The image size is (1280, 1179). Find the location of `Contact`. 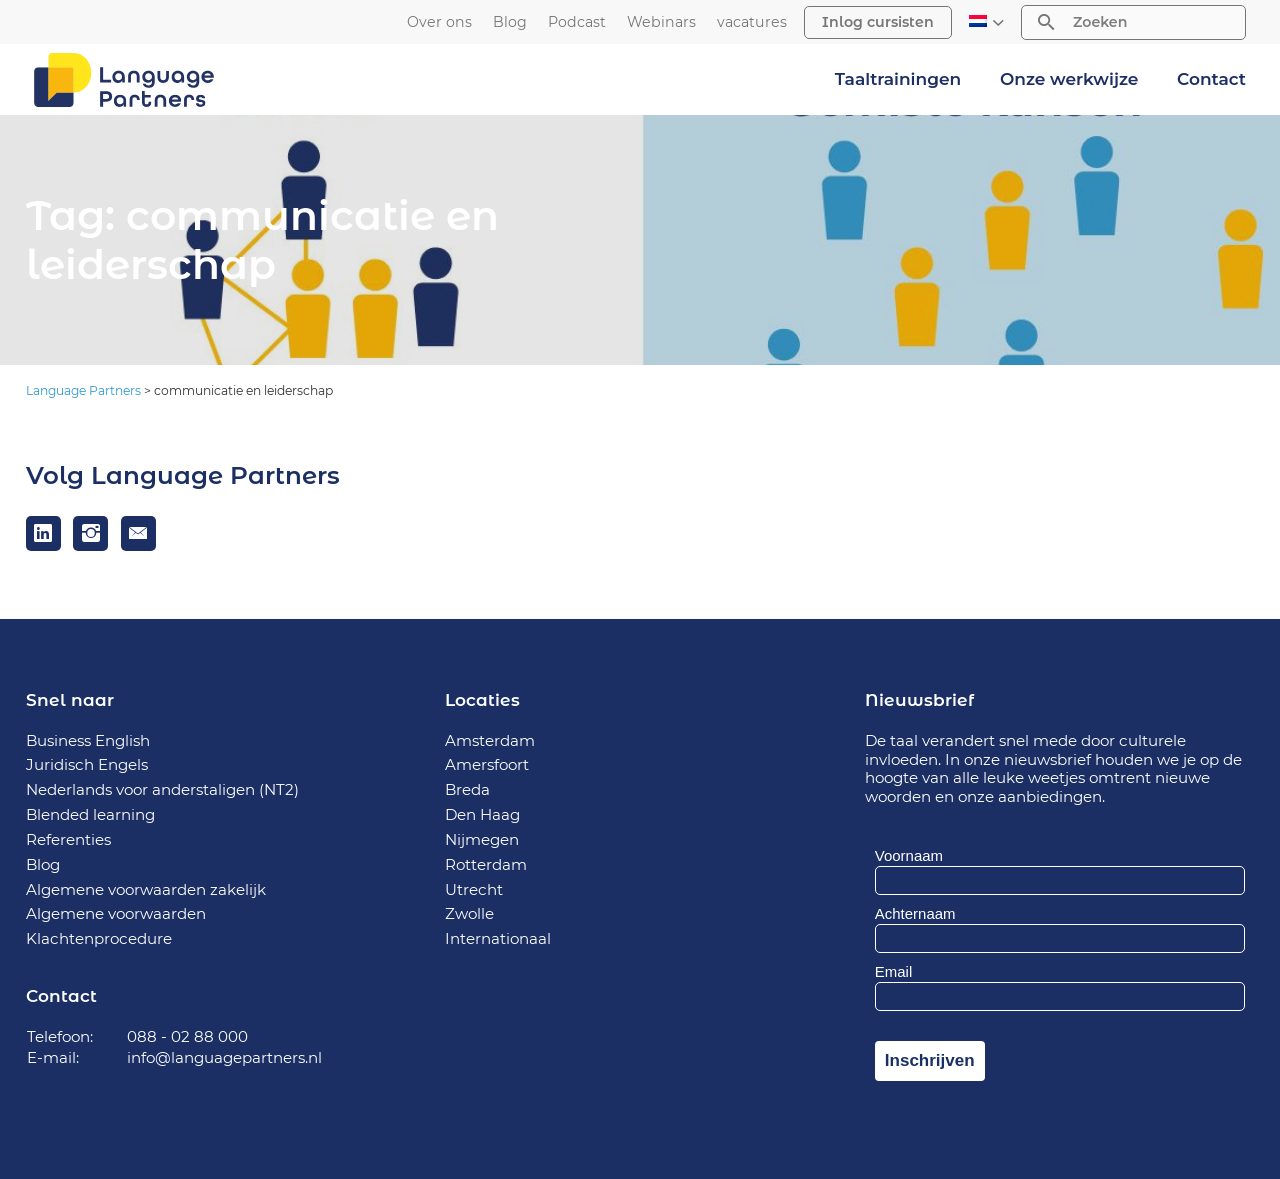

Contact is located at coordinates (1211, 79).